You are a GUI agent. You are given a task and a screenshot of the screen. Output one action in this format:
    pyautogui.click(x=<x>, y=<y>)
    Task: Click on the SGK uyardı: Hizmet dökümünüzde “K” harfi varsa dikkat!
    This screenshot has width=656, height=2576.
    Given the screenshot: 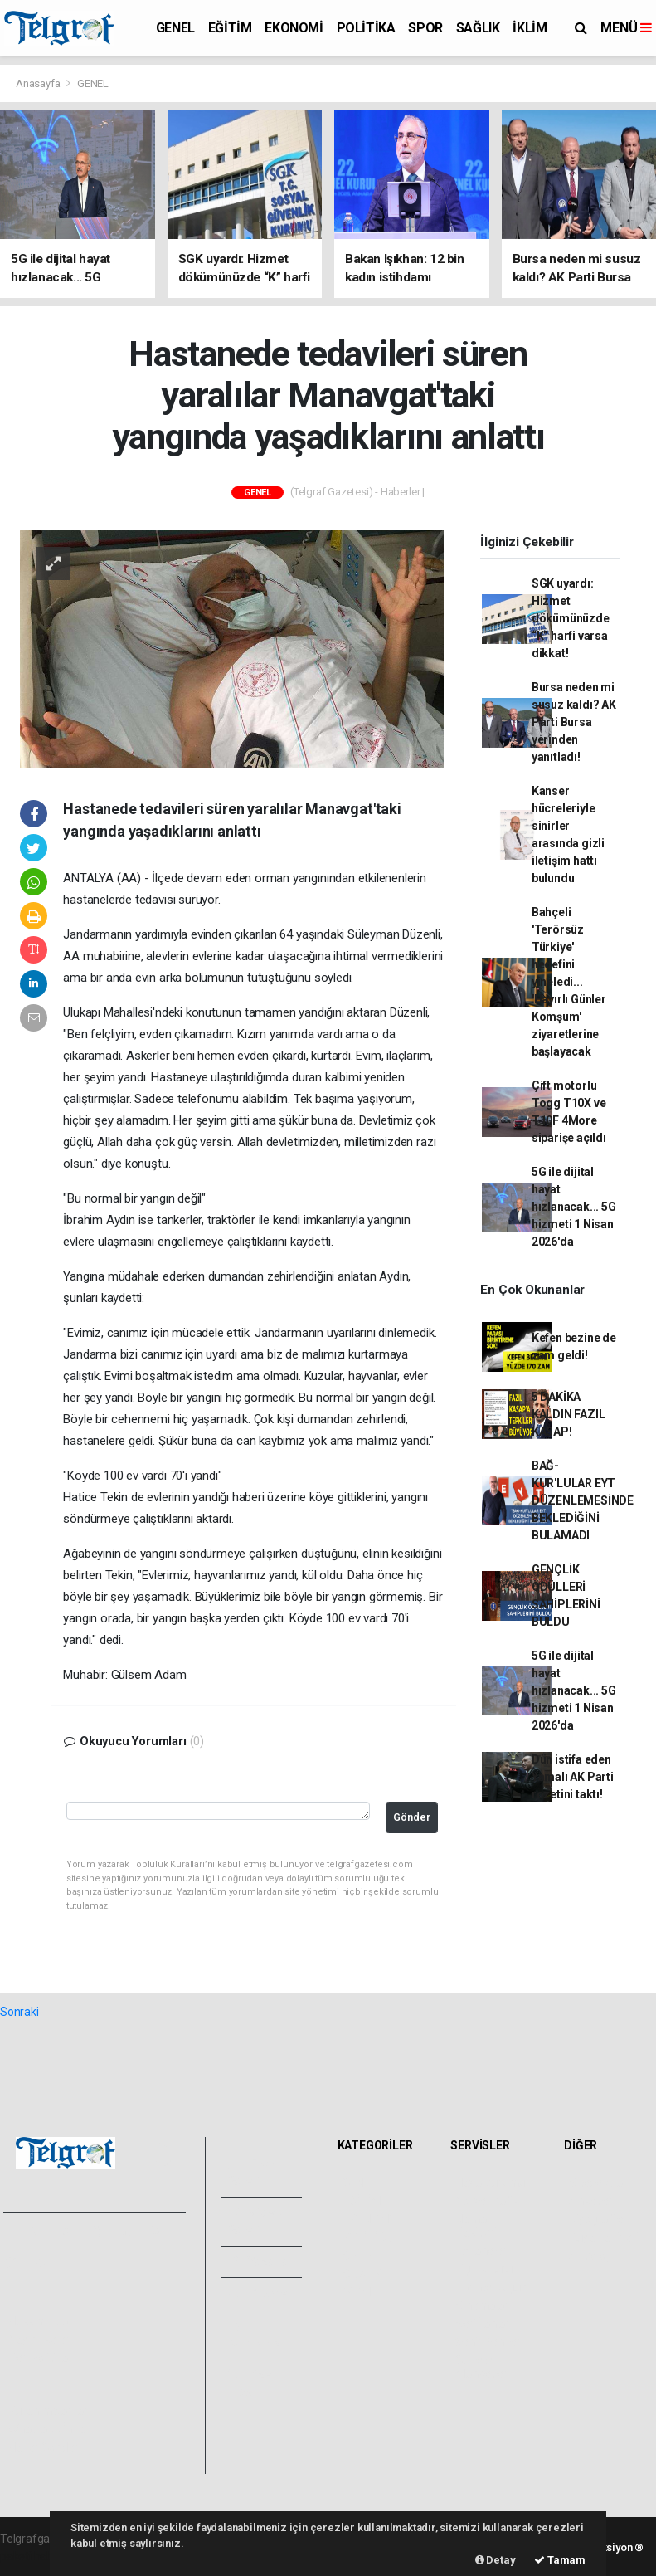 What is the action you would take?
    pyautogui.click(x=571, y=618)
    